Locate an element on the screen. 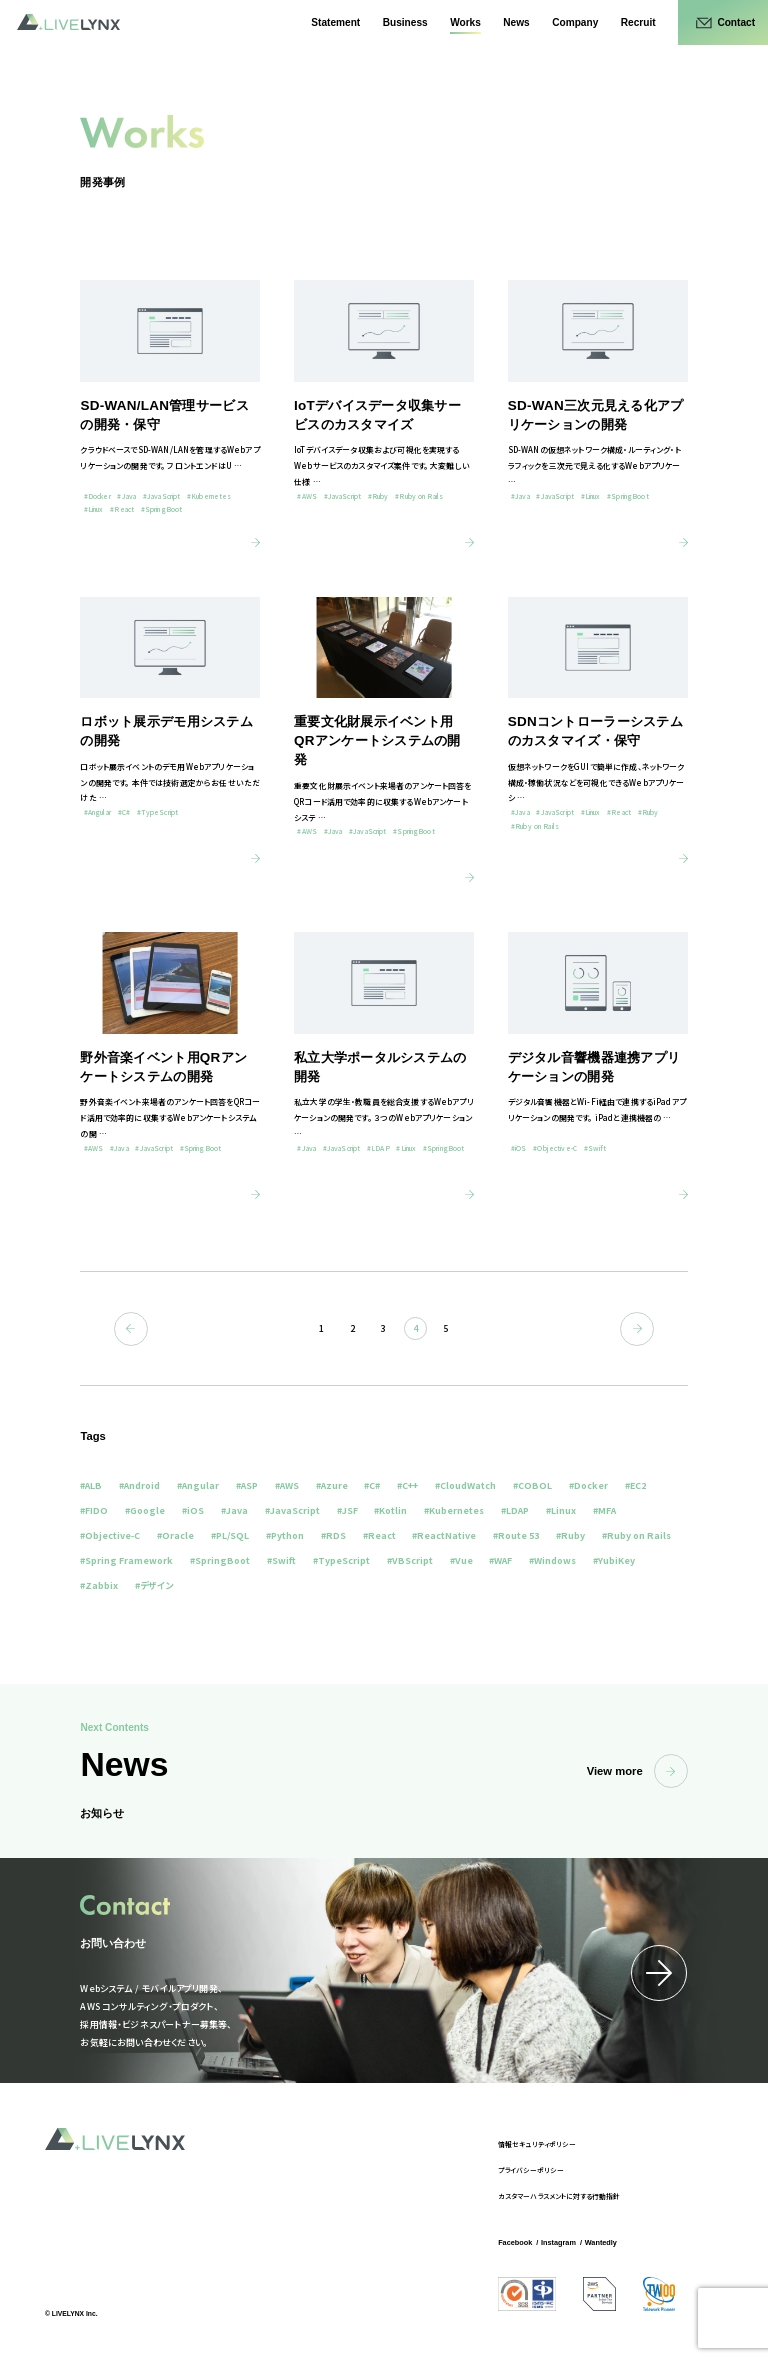 The image size is (768, 2362). #デザイン is located at coordinates (154, 1585).